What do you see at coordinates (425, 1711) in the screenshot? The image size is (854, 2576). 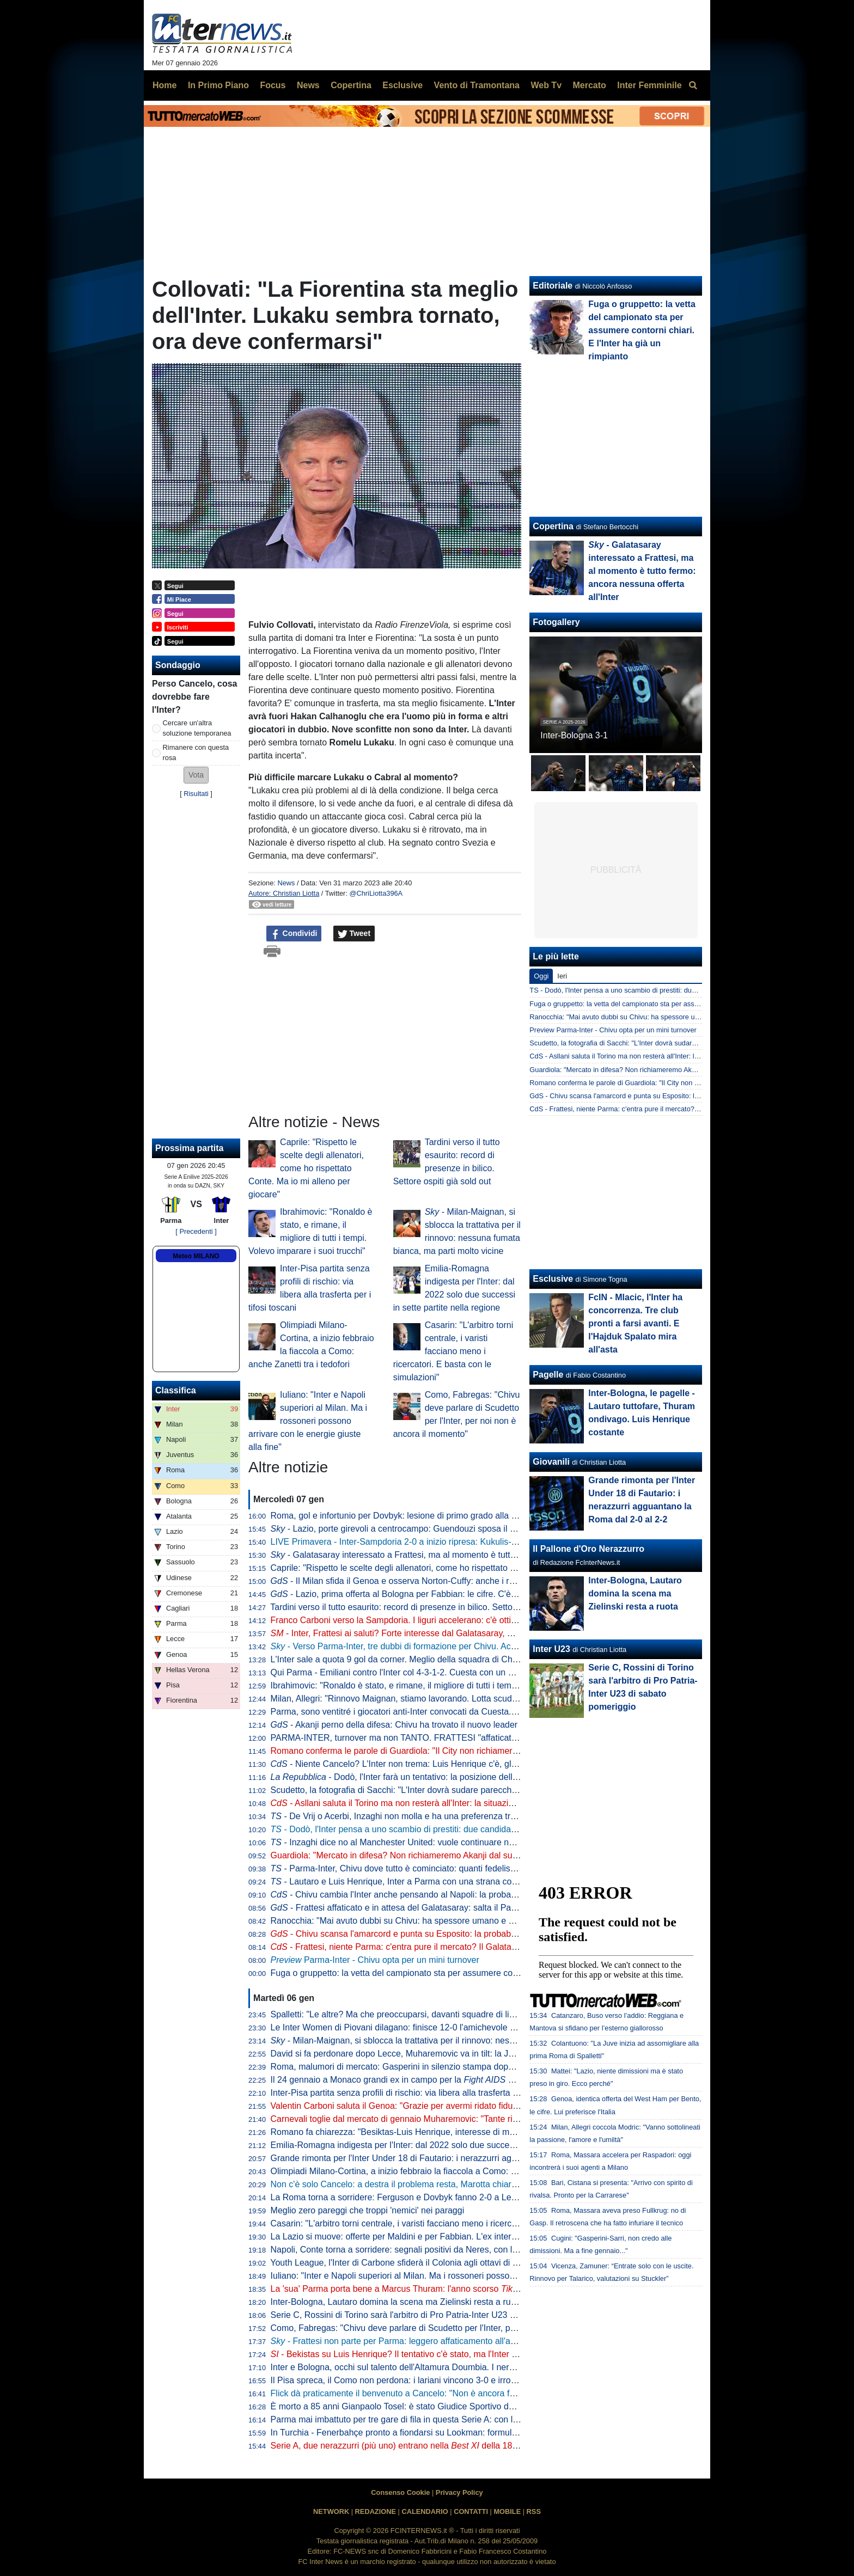 I see `Parma, sono ventitré i giocatori anti-Inter convocati da Cuesta. La lista completa` at bounding box center [425, 1711].